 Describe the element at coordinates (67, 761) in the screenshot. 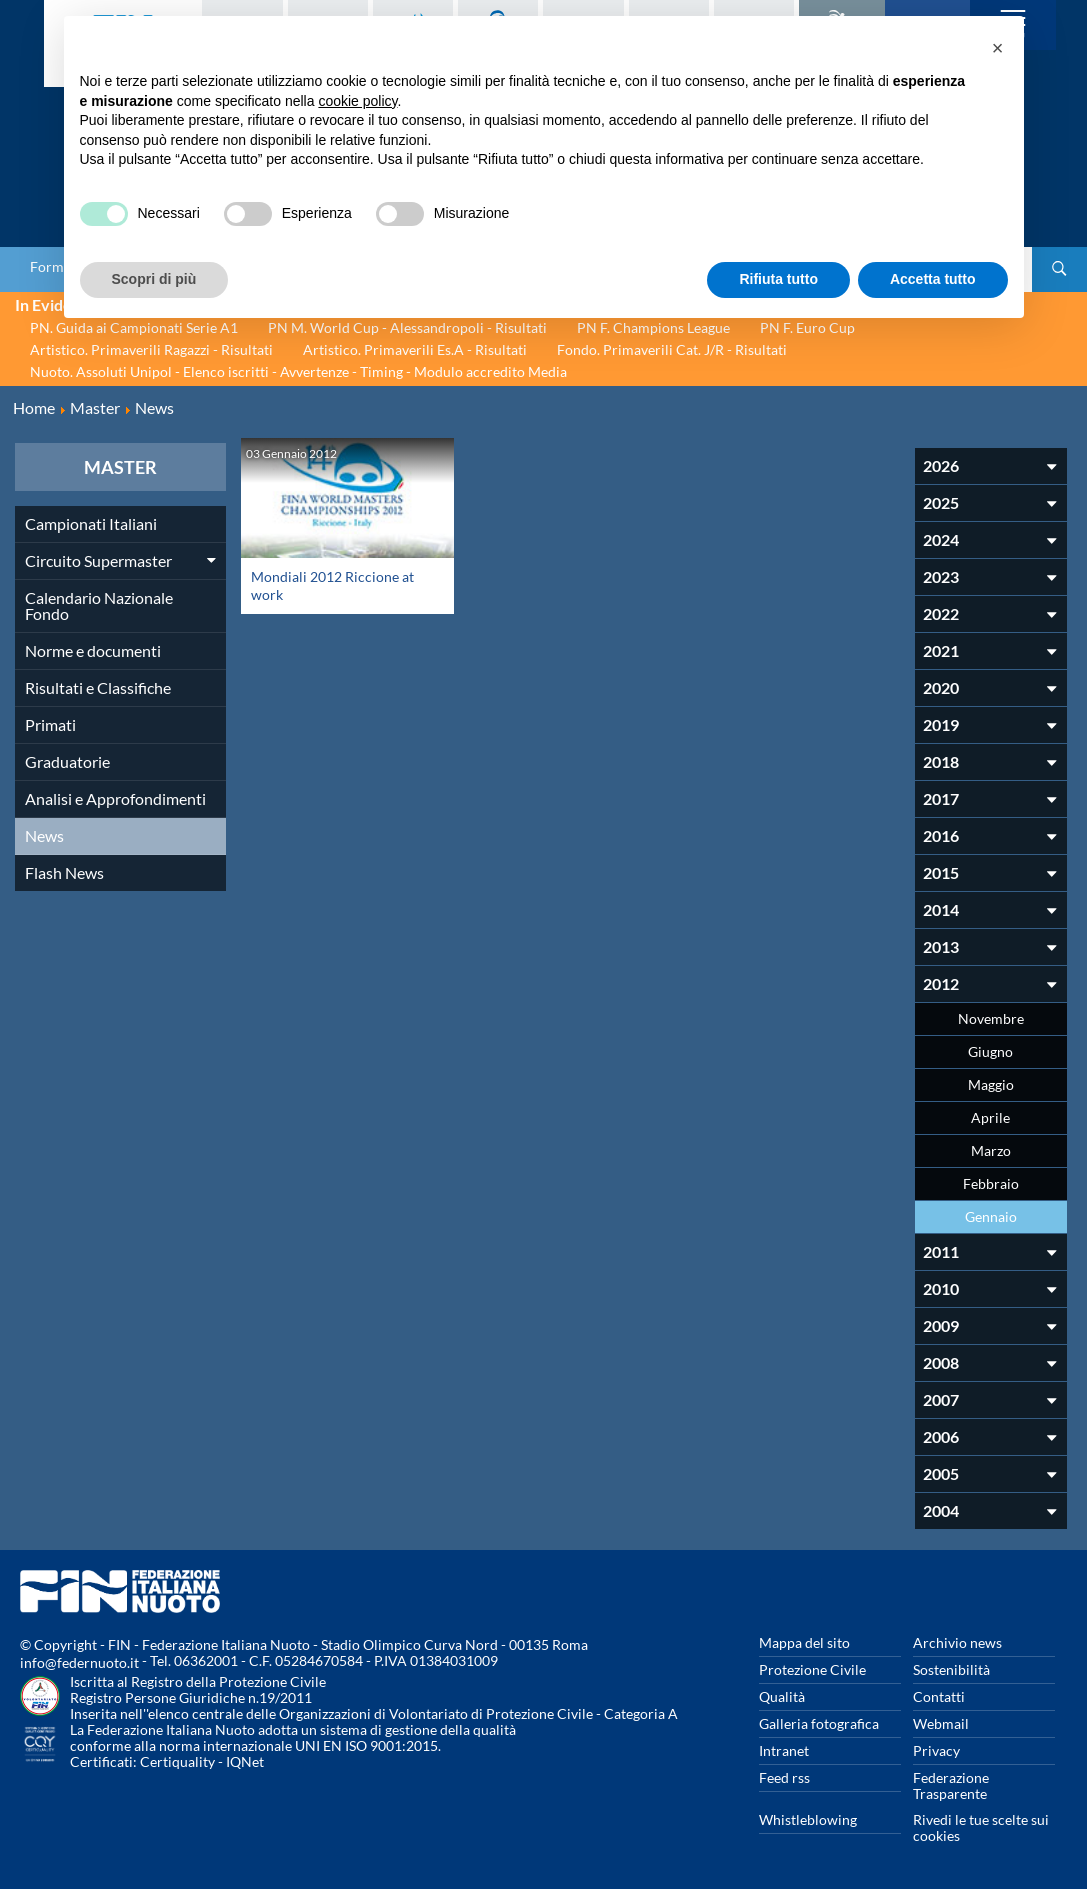

I see `Graduatorie` at that location.